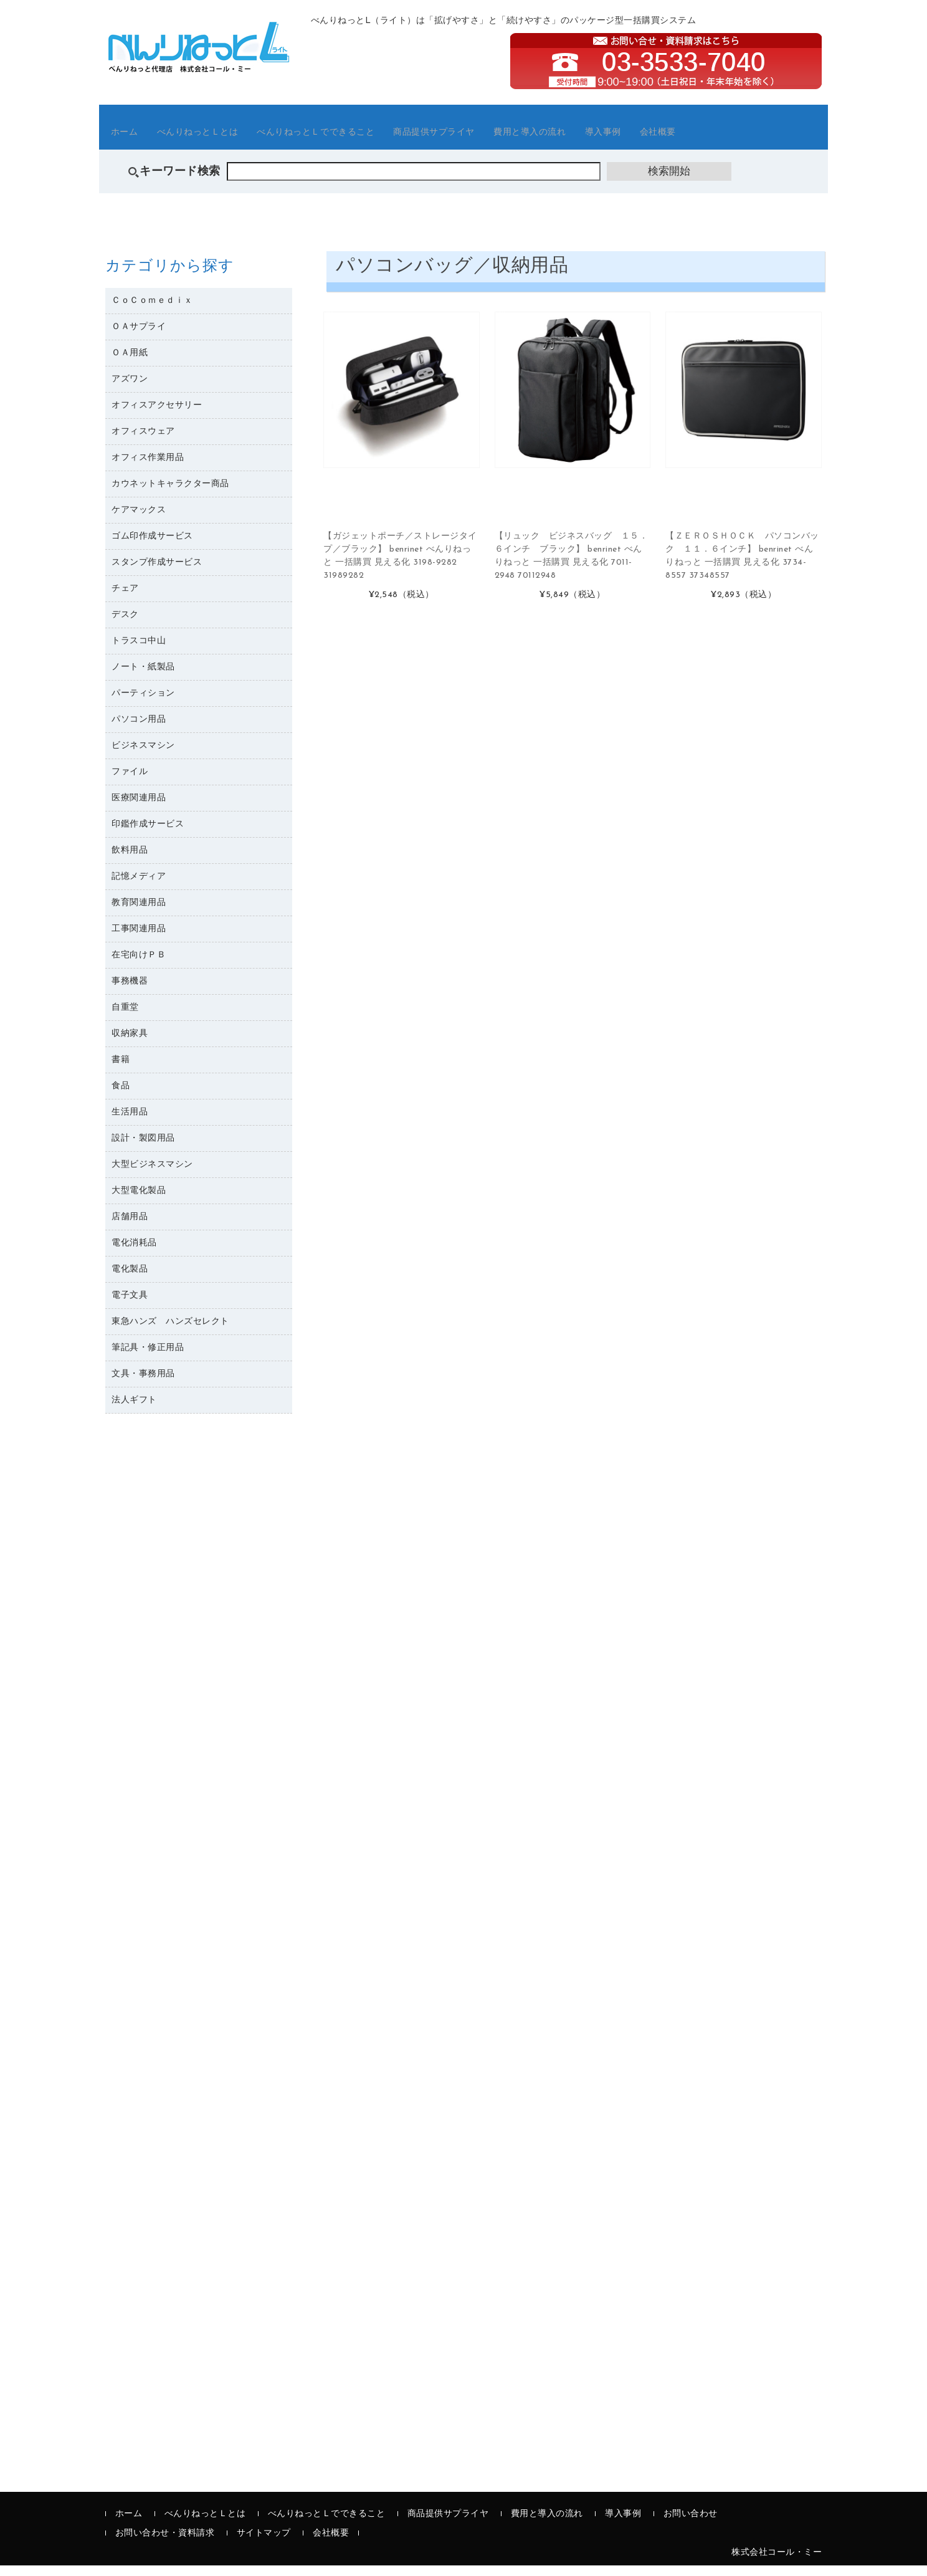  What do you see at coordinates (125, 625) in the screenshot?
I see `デスク` at bounding box center [125, 625].